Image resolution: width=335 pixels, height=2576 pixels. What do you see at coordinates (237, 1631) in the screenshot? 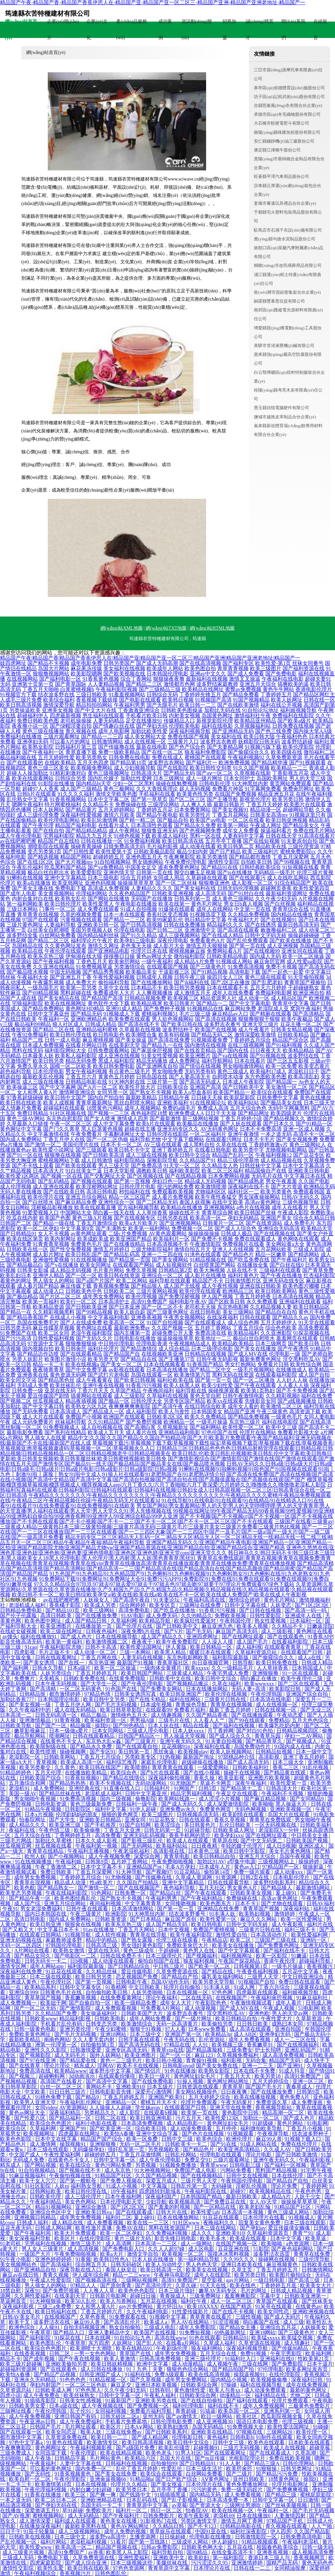
I see `麻豆国产高清无码` at bounding box center [237, 1631].